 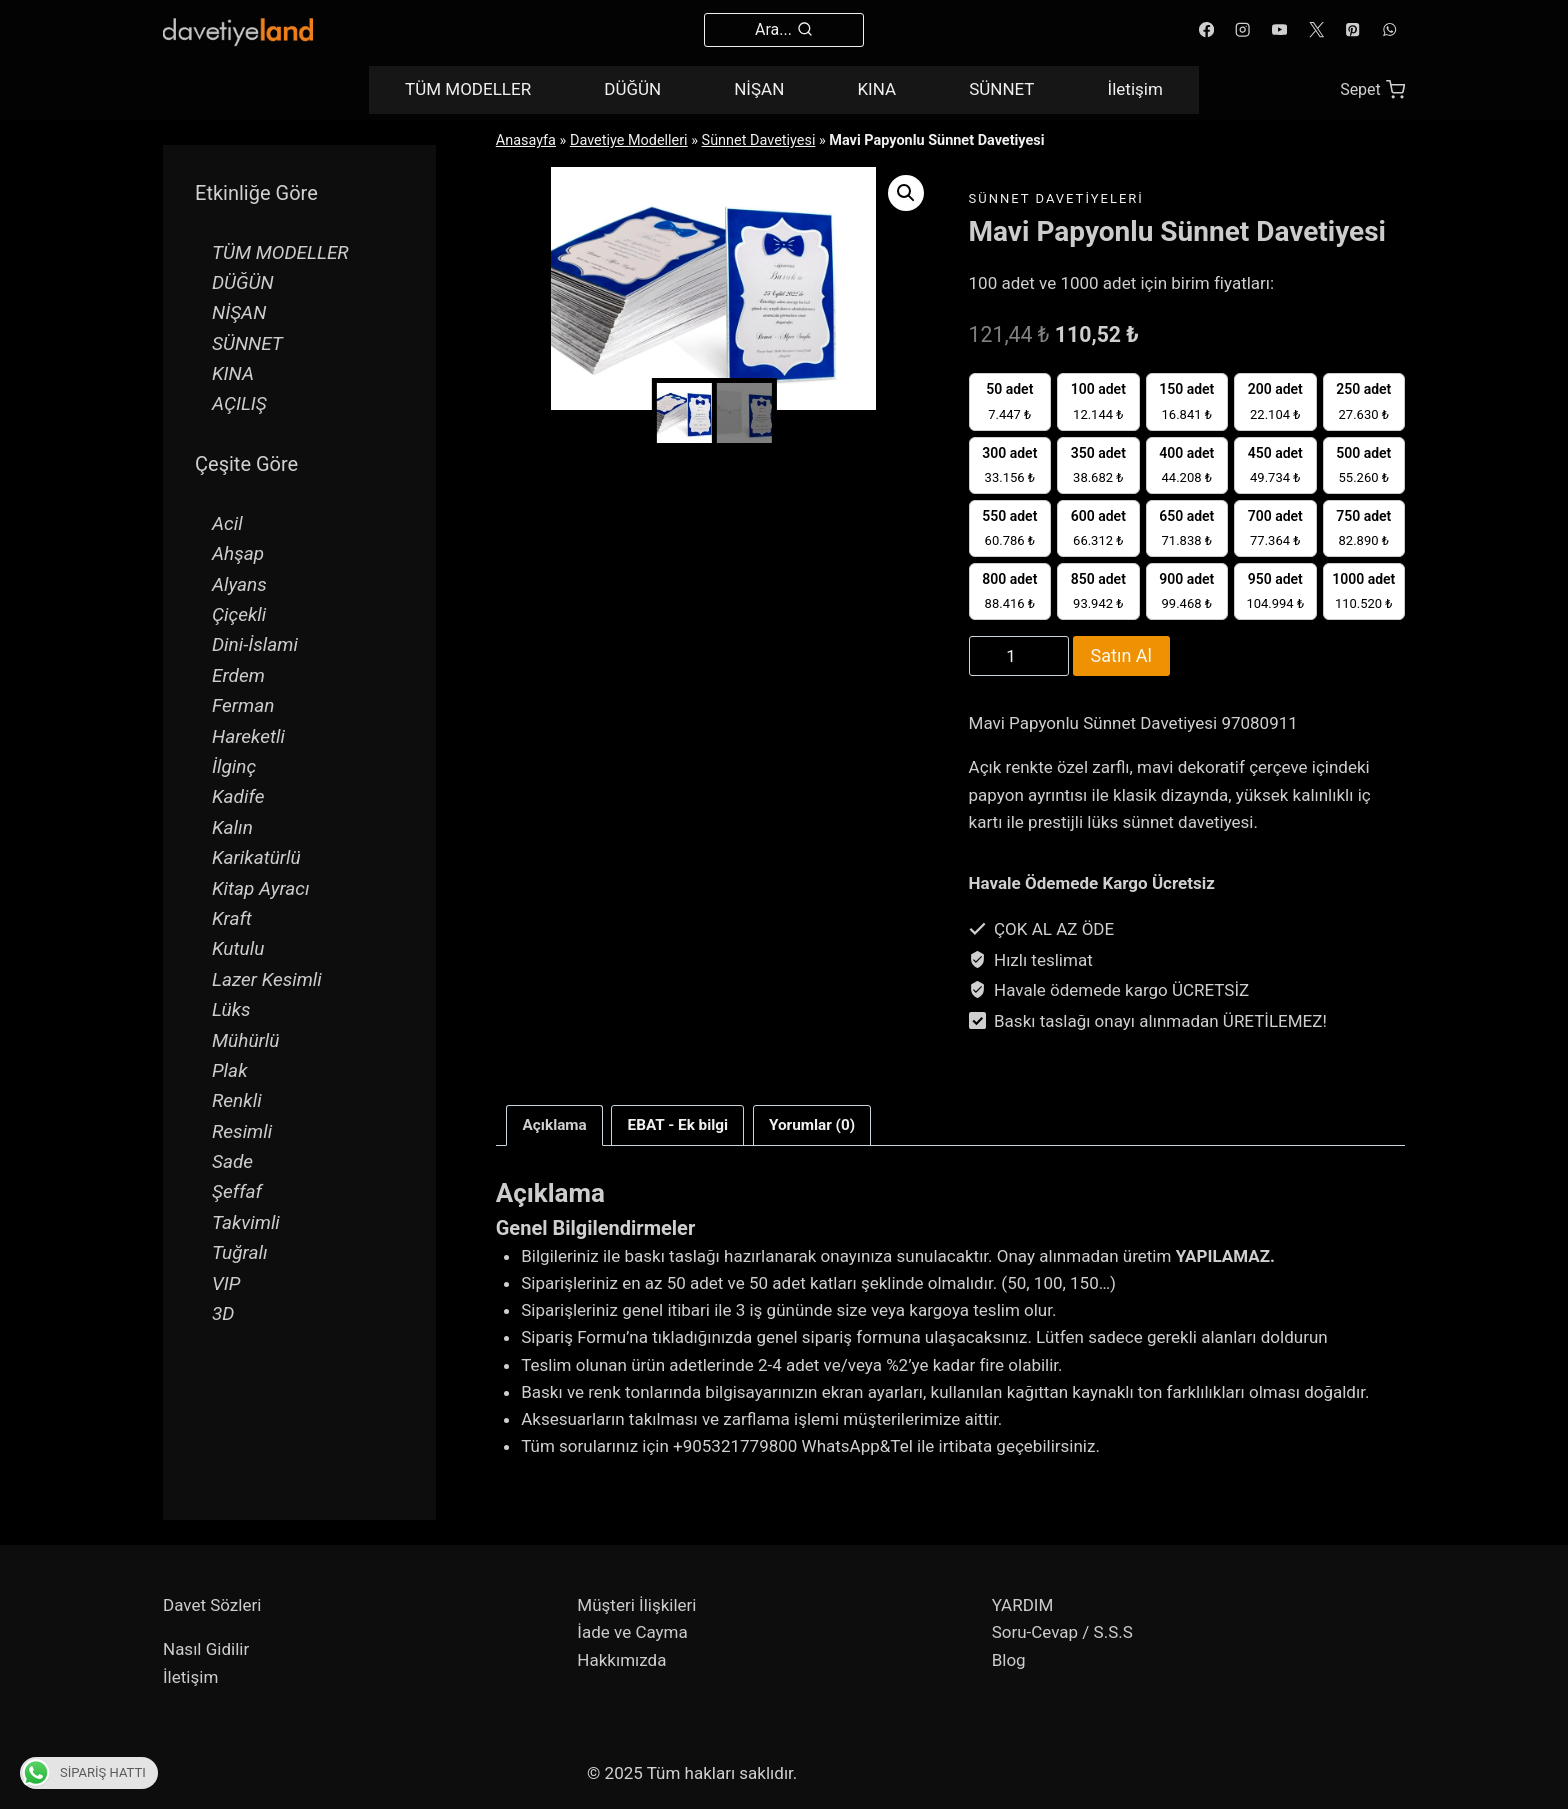 I want to click on AÇILIŞ, so click(x=239, y=403).